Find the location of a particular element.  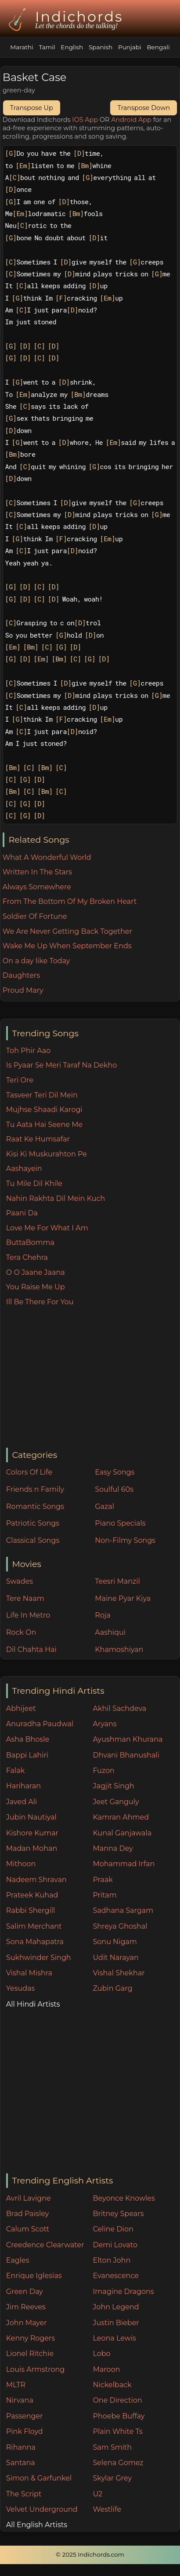

Enrique Iglesias is located at coordinates (34, 2275).